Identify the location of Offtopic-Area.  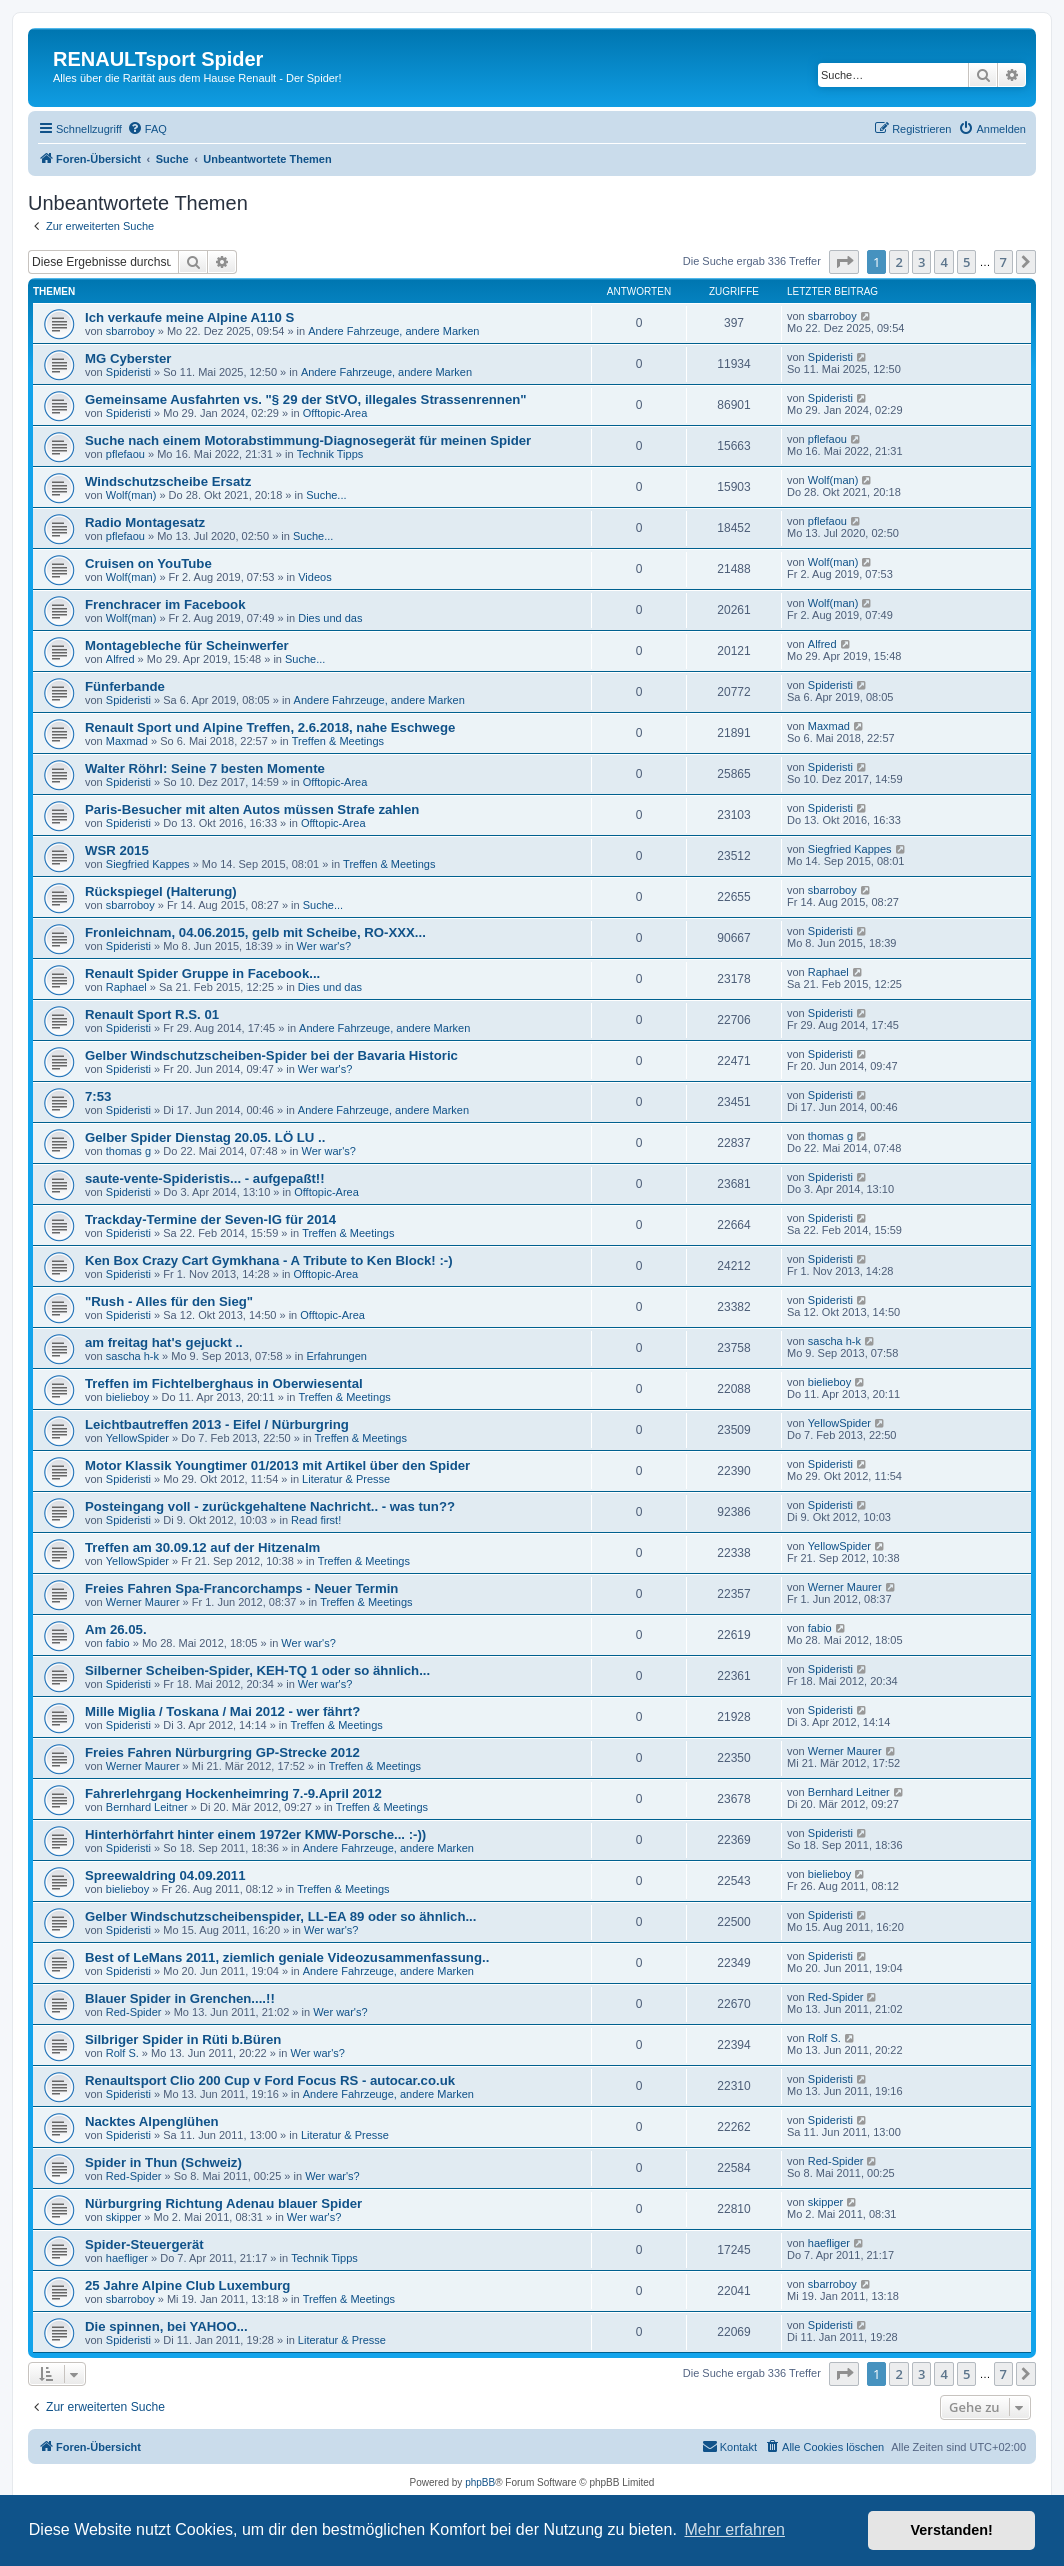
(335, 413).